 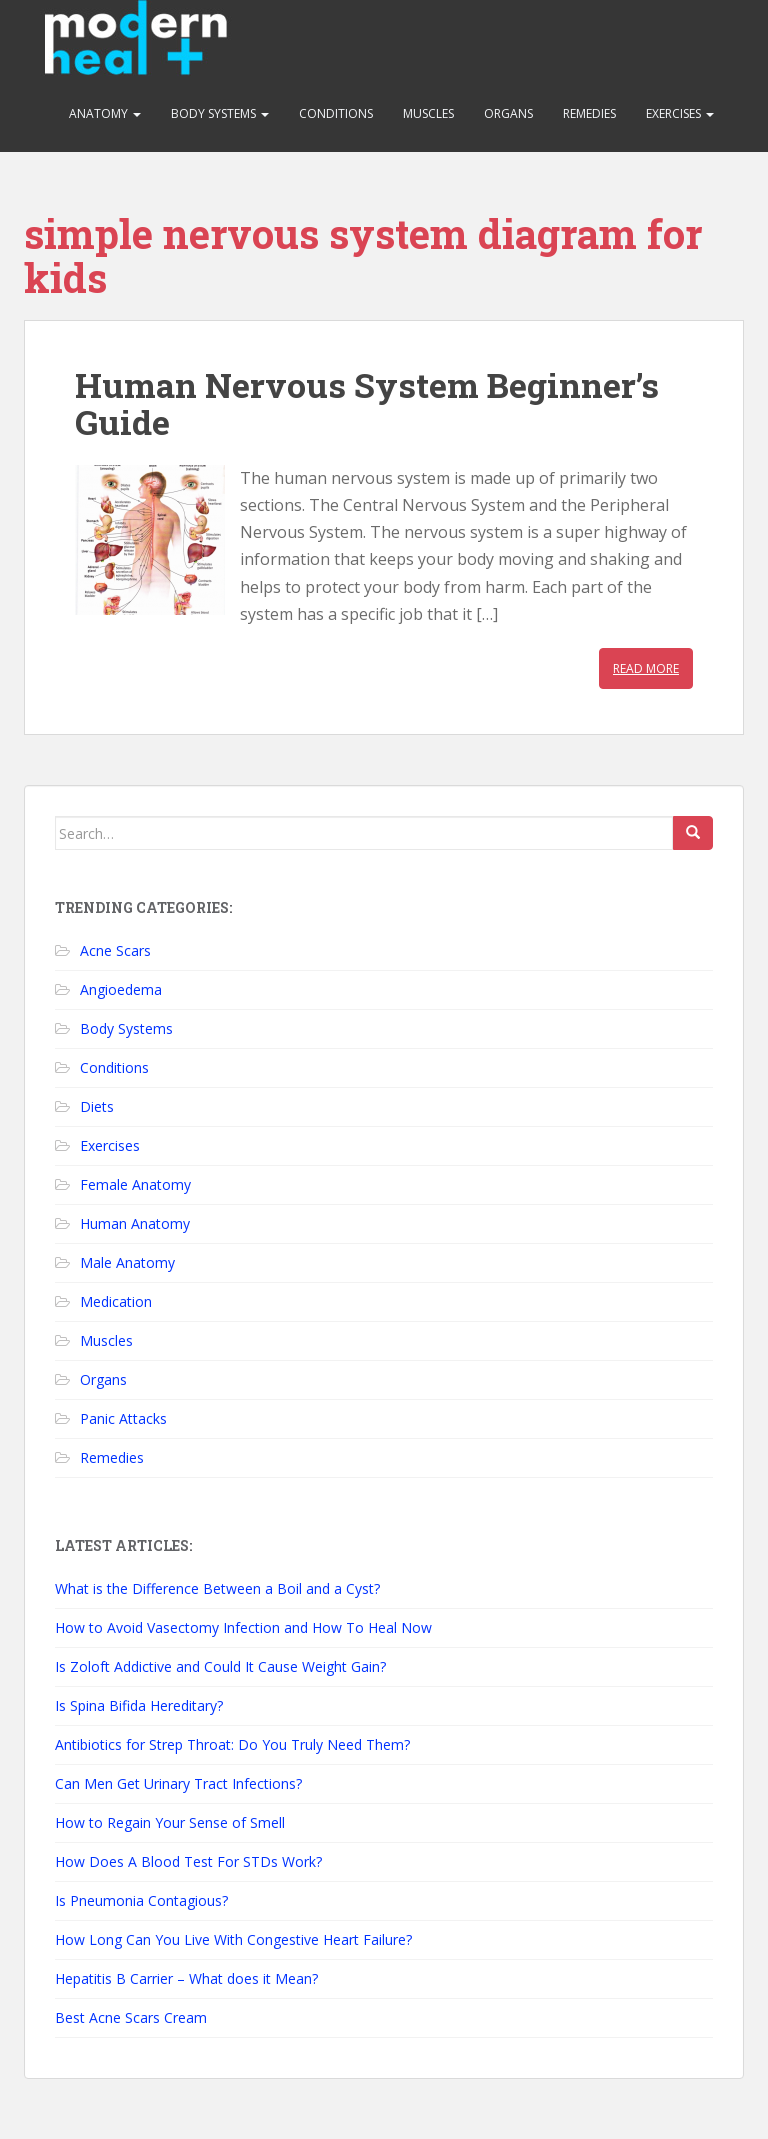 What do you see at coordinates (121, 989) in the screenshot?
I see `Angioedema` at bounding box center [121, 989].